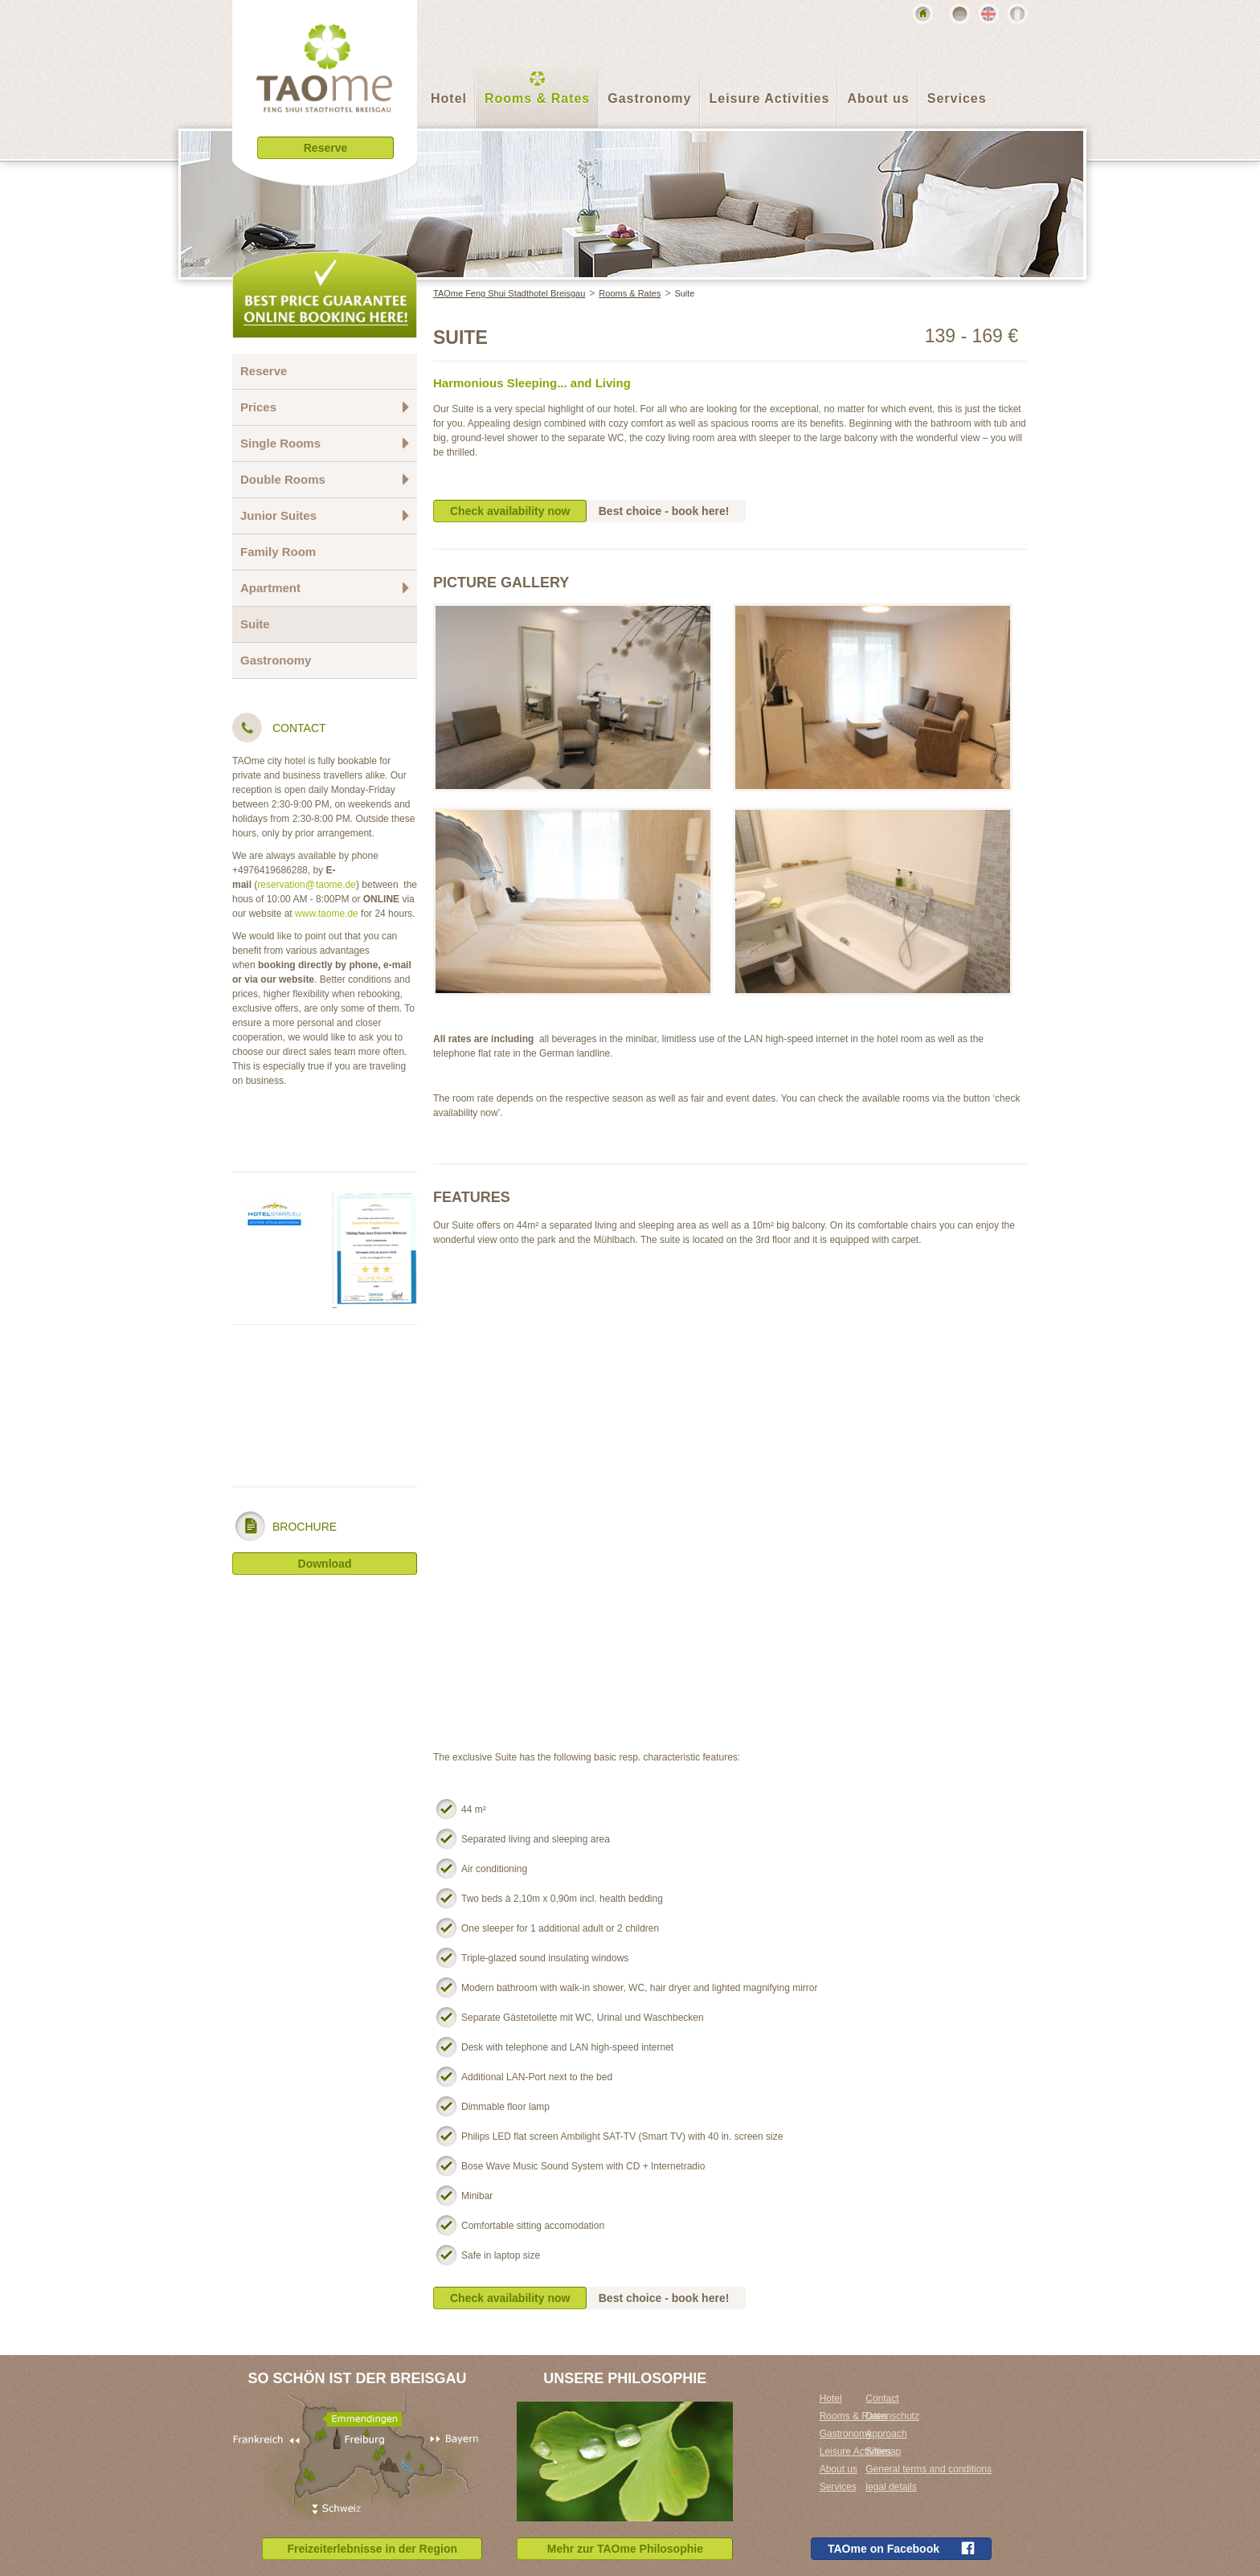 The height and width of the screenshot is (2576, 1260). Describe the element at coordinates (684, 293) in the screenshot. I see `Suite` at that location.